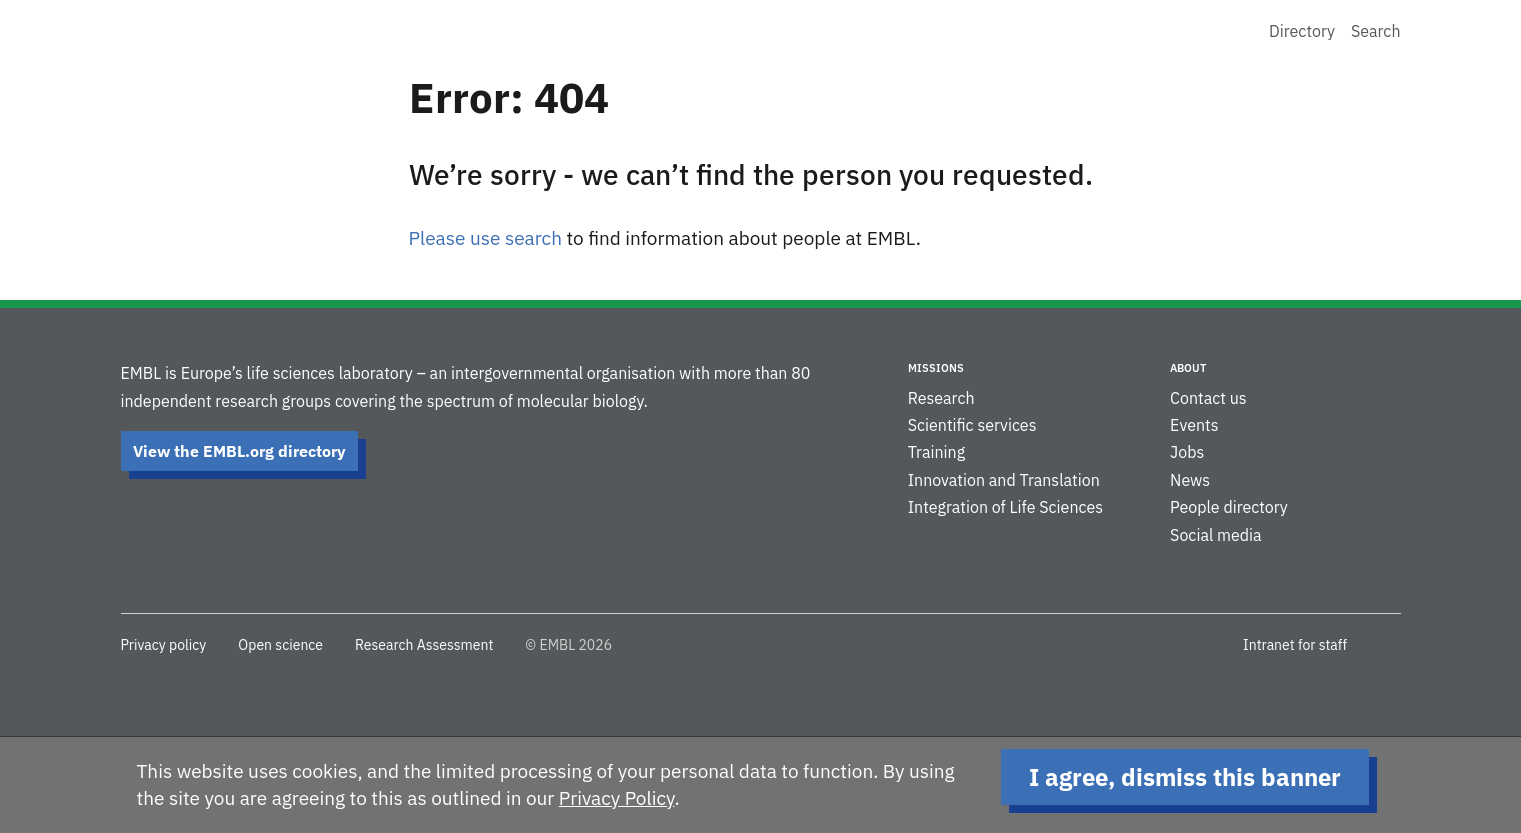 The image size is (1521, 833). I want to click on People directory, so click(1229, 507).